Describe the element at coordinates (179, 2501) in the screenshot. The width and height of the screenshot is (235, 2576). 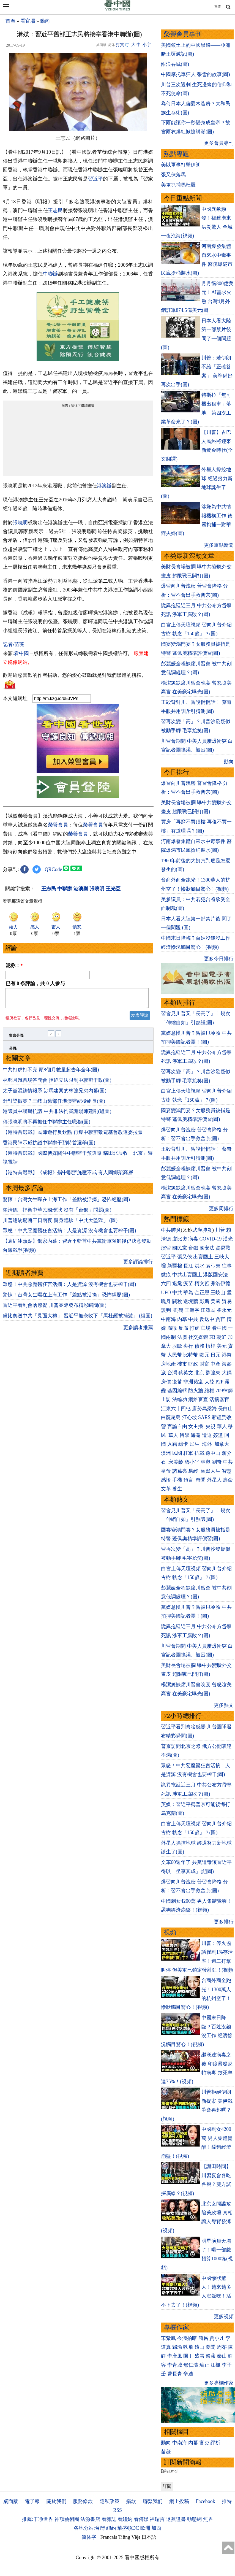
I see `網上投稿` at that location.